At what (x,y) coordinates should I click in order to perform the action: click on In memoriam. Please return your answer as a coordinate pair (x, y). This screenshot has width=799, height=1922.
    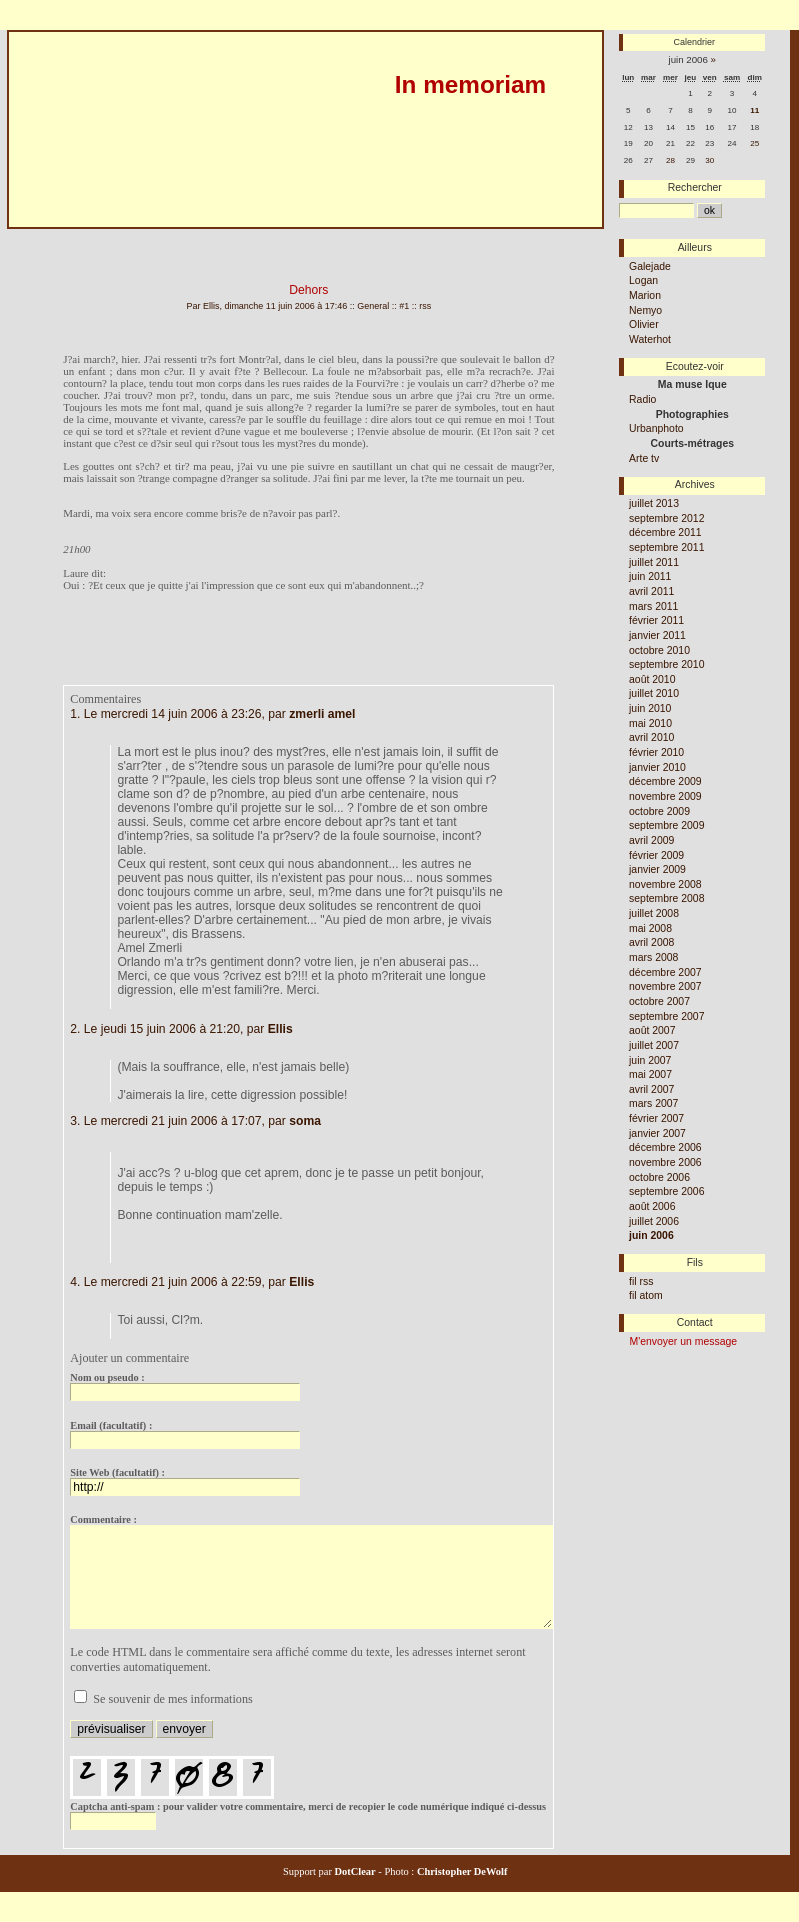
    Looking at the image, I should click on (470, 84).